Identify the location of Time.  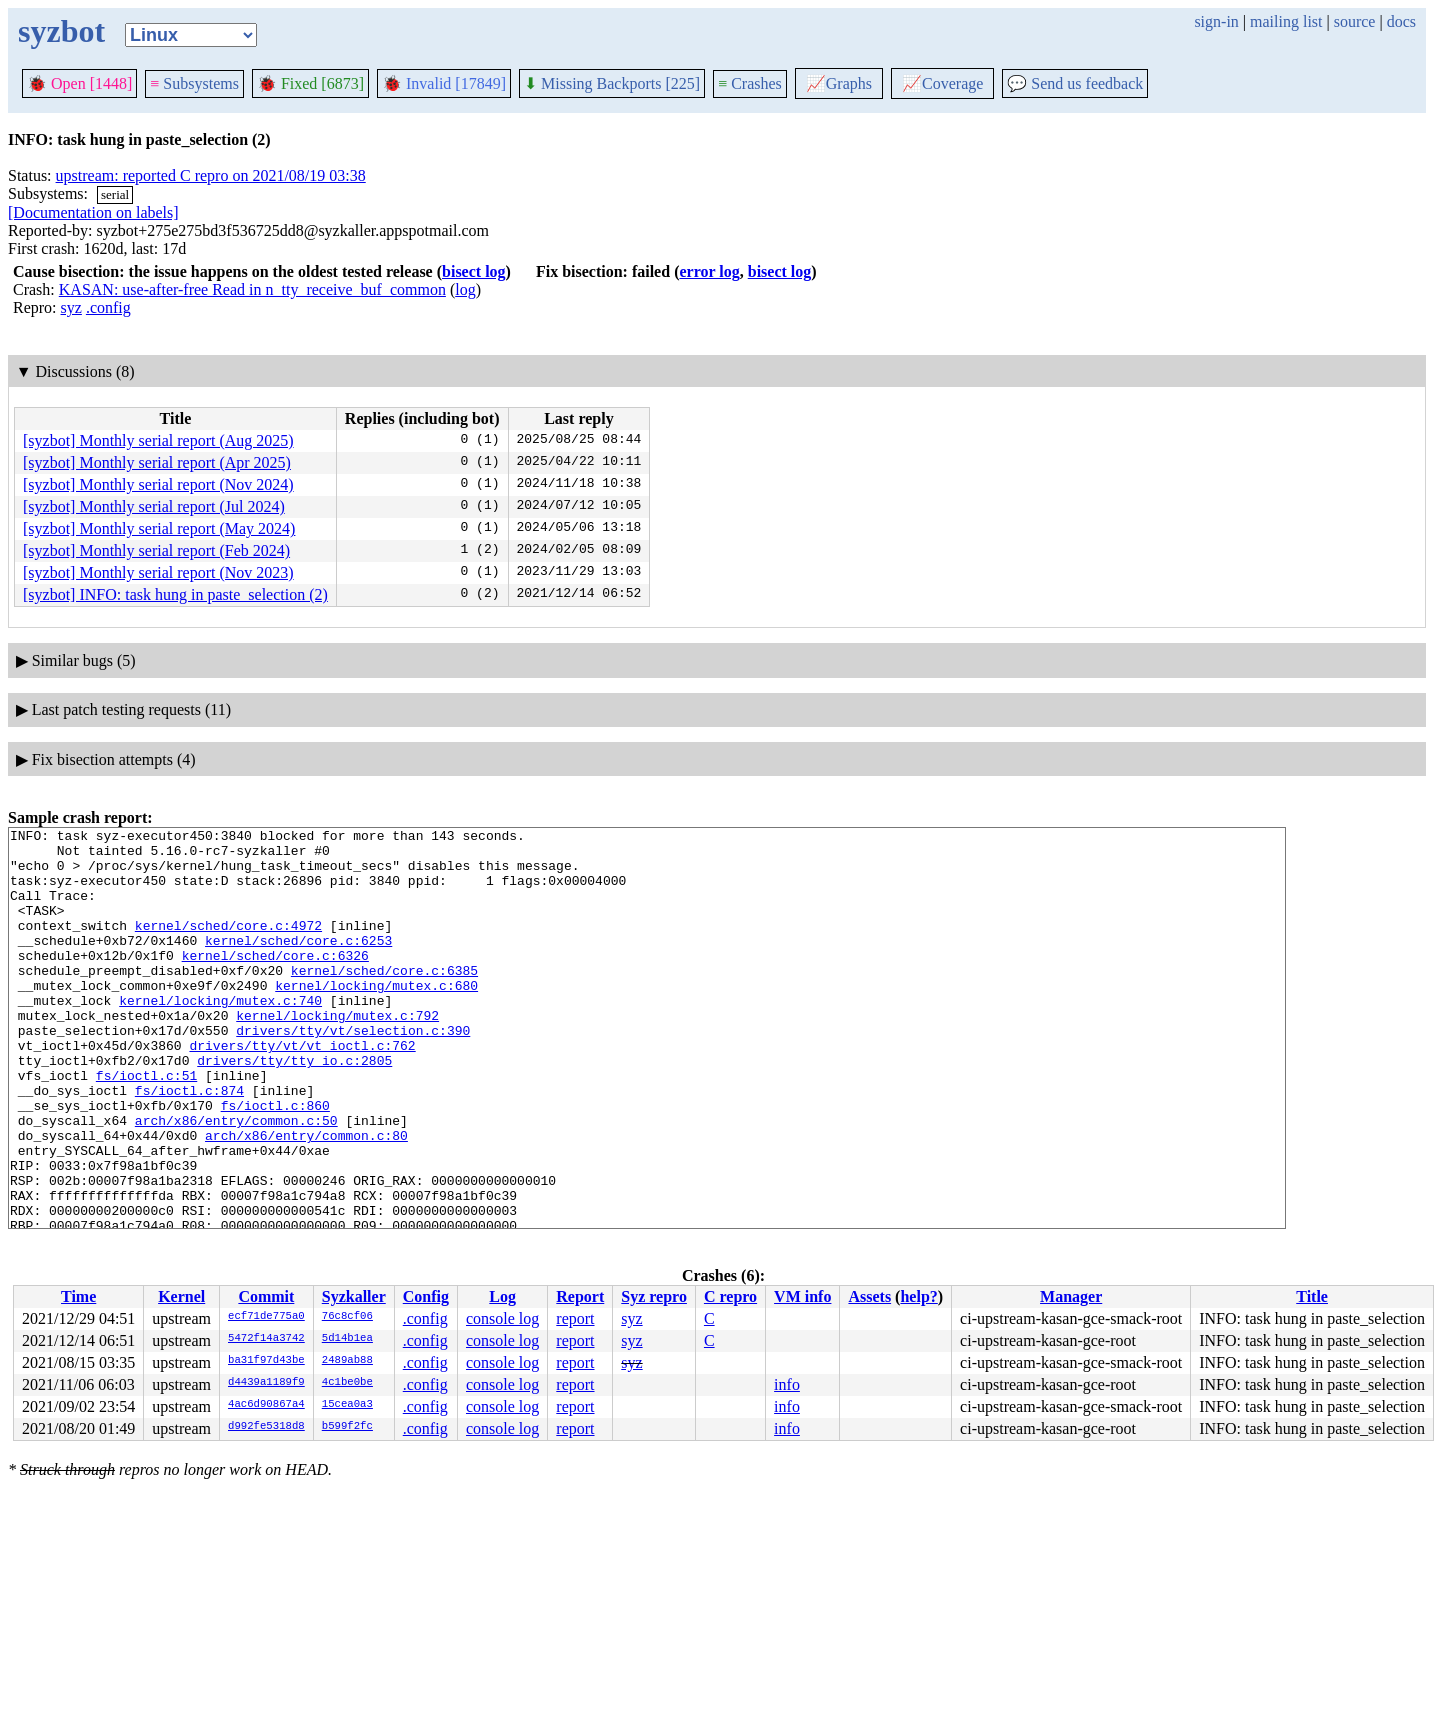
(78, 1296).